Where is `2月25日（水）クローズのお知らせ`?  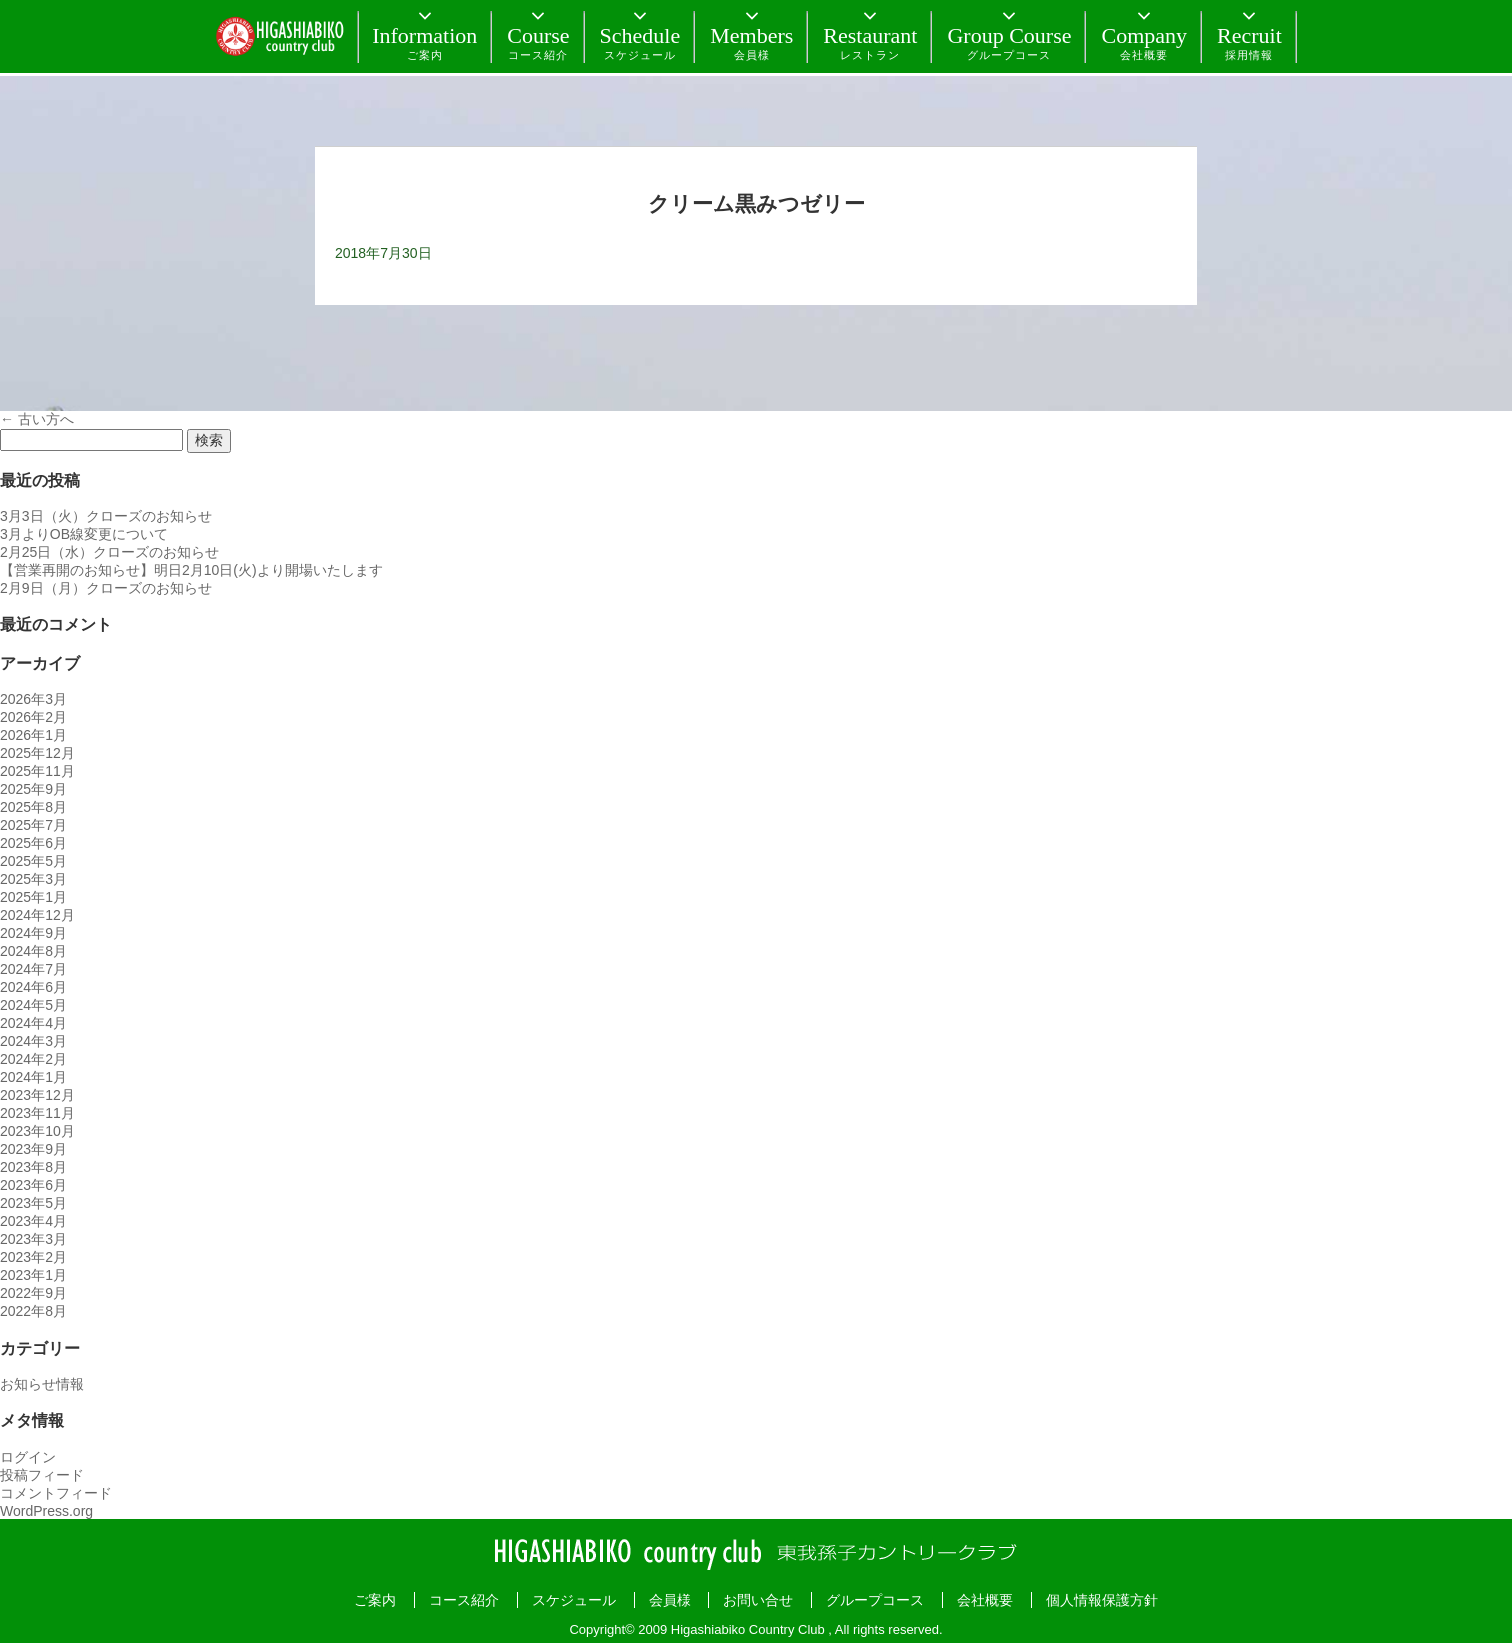 2月25日（水）クローズのお知らせ is located at coordinates (109, 552).